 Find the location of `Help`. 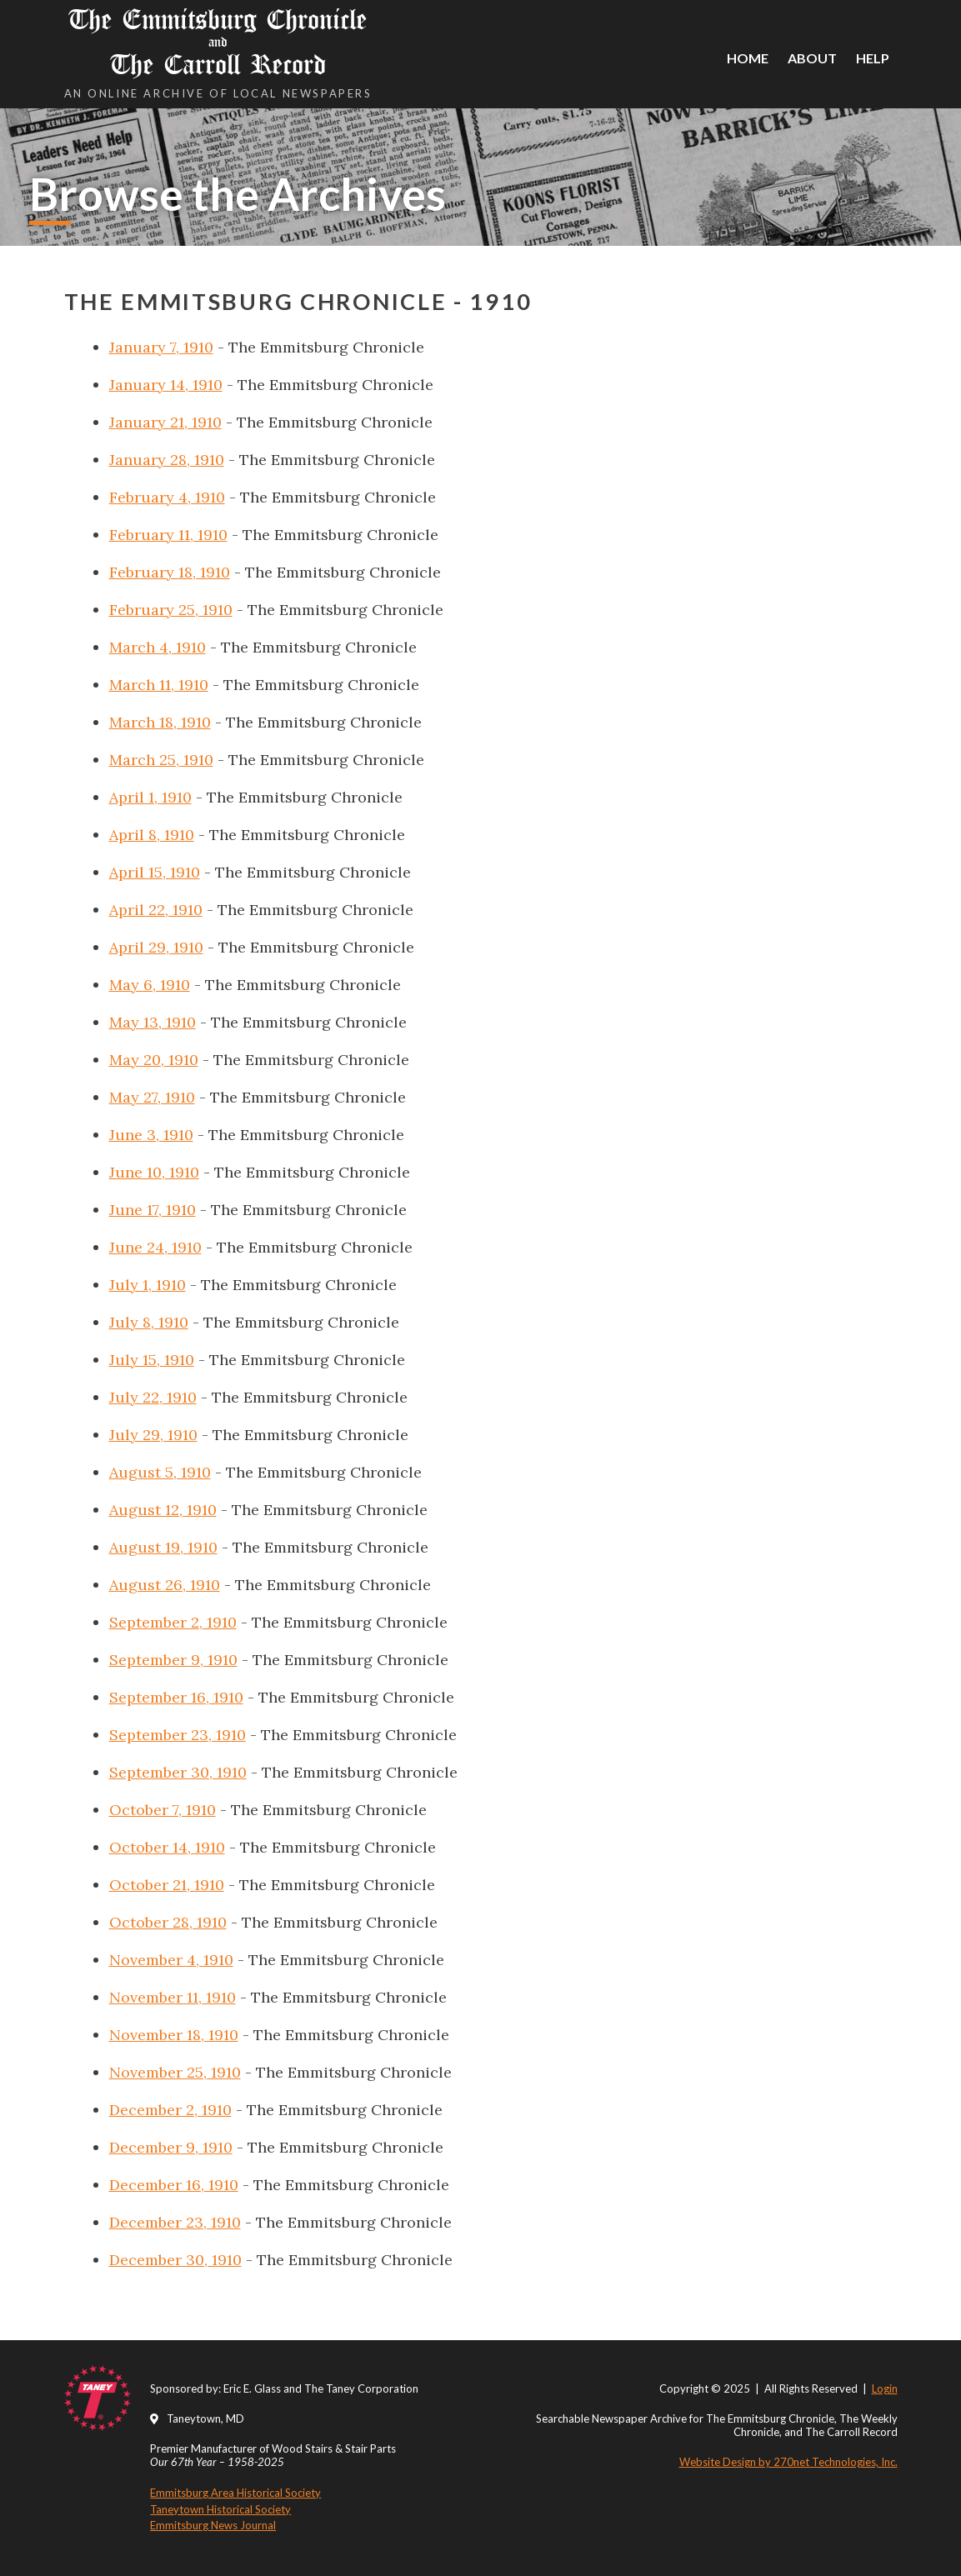

Help is located at coordinates (872, 58).